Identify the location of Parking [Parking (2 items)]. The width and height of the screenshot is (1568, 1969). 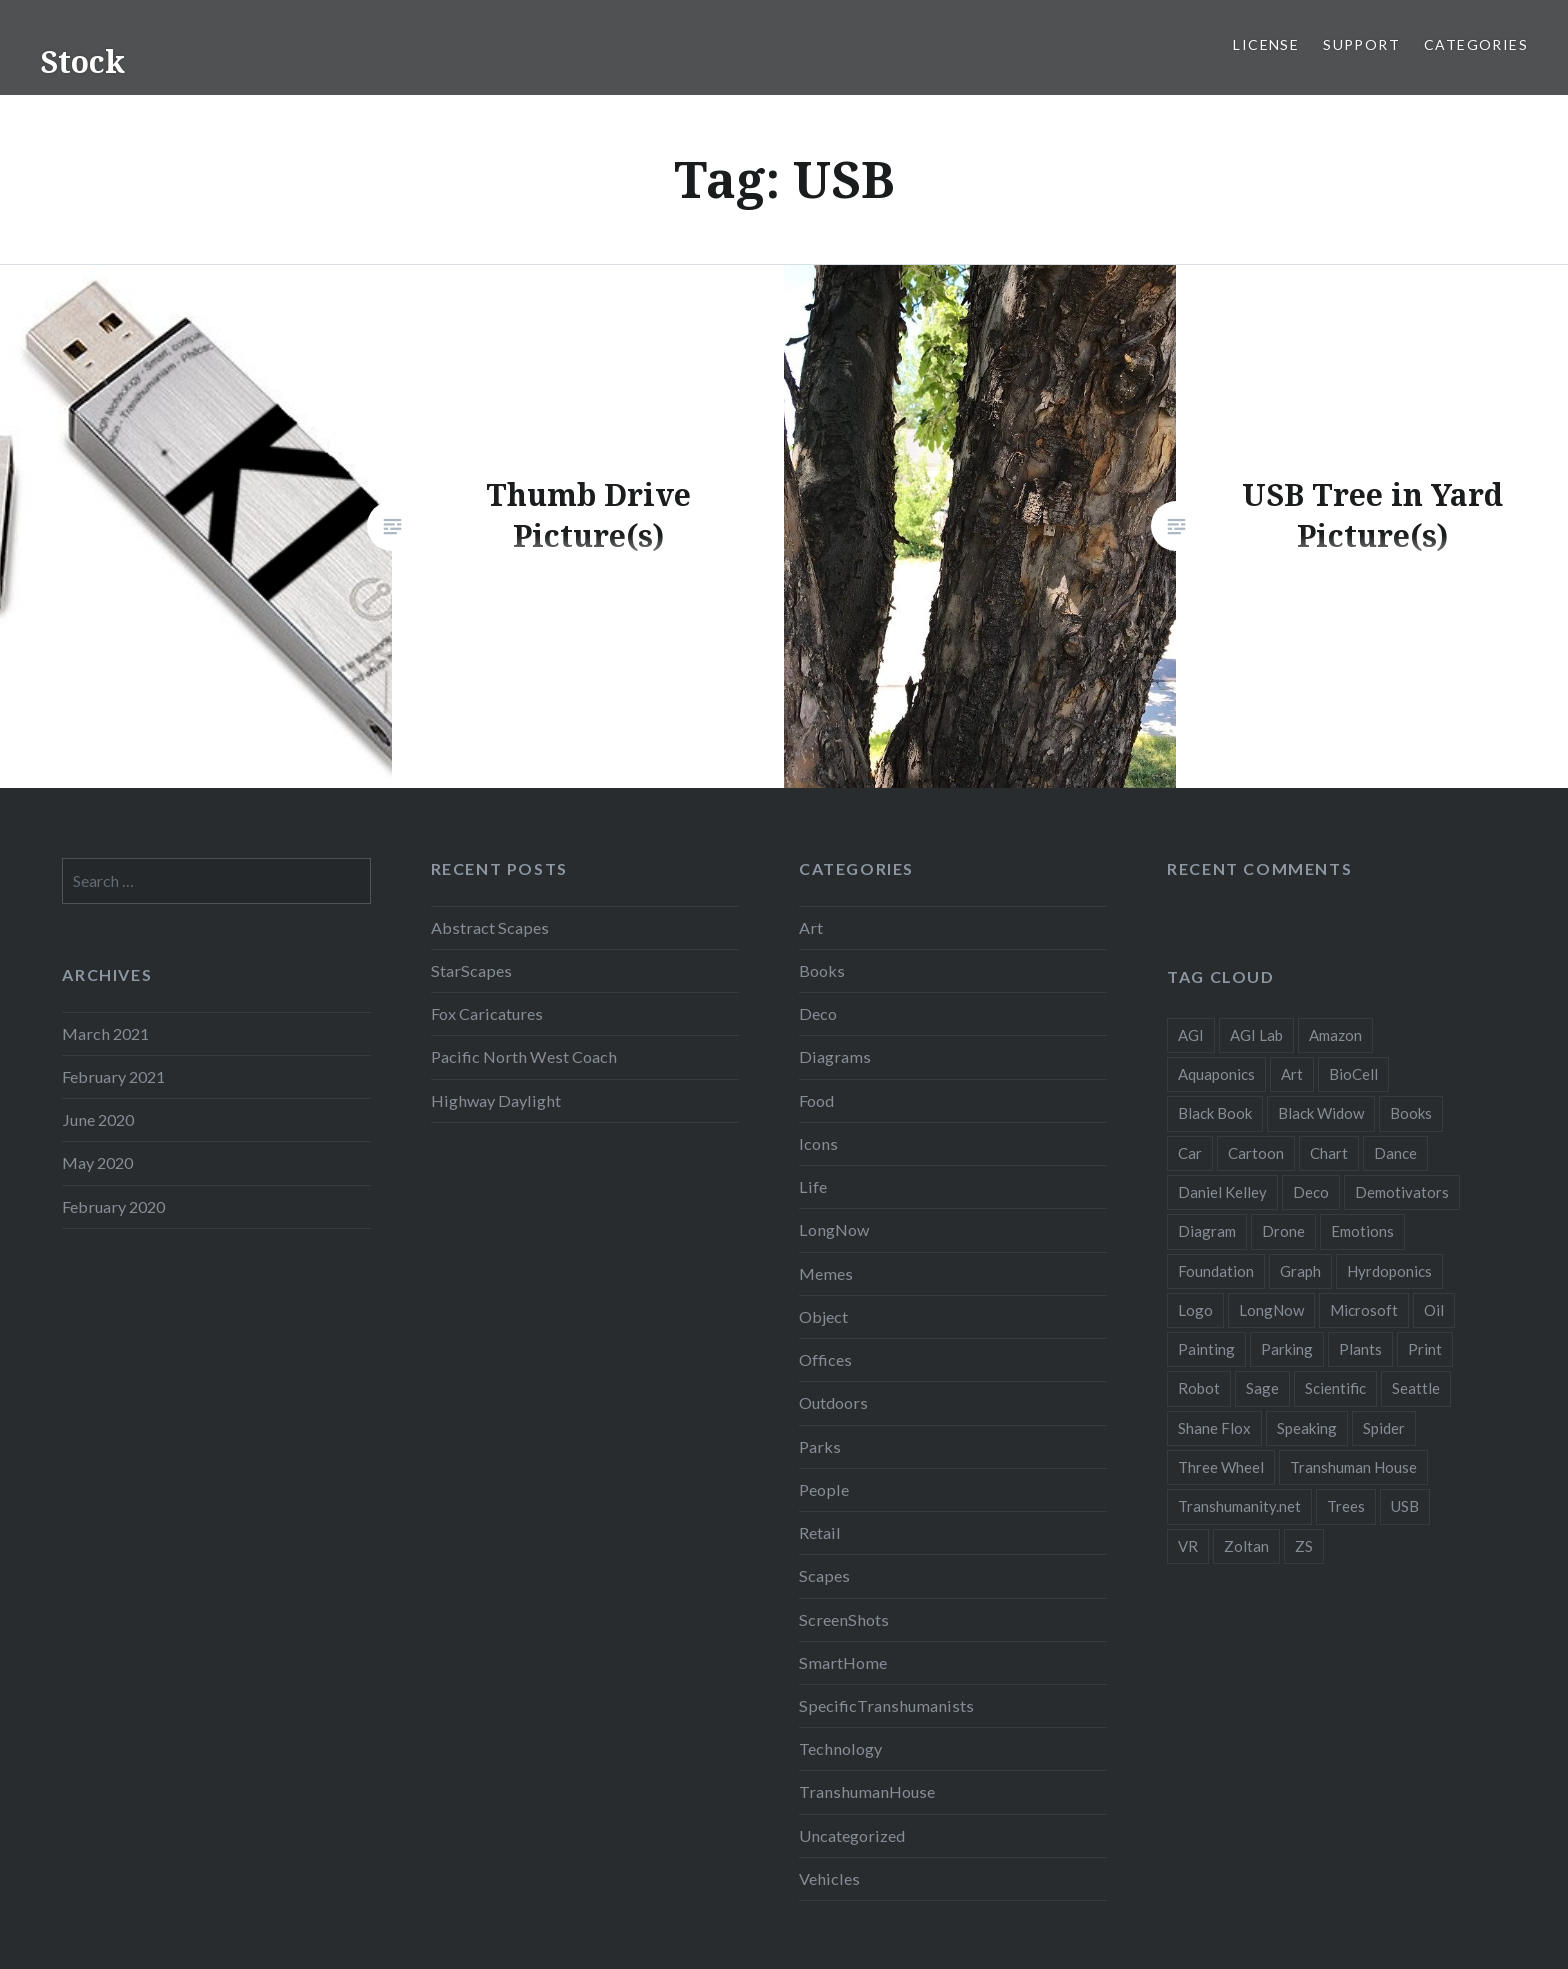
(1287, 1349).